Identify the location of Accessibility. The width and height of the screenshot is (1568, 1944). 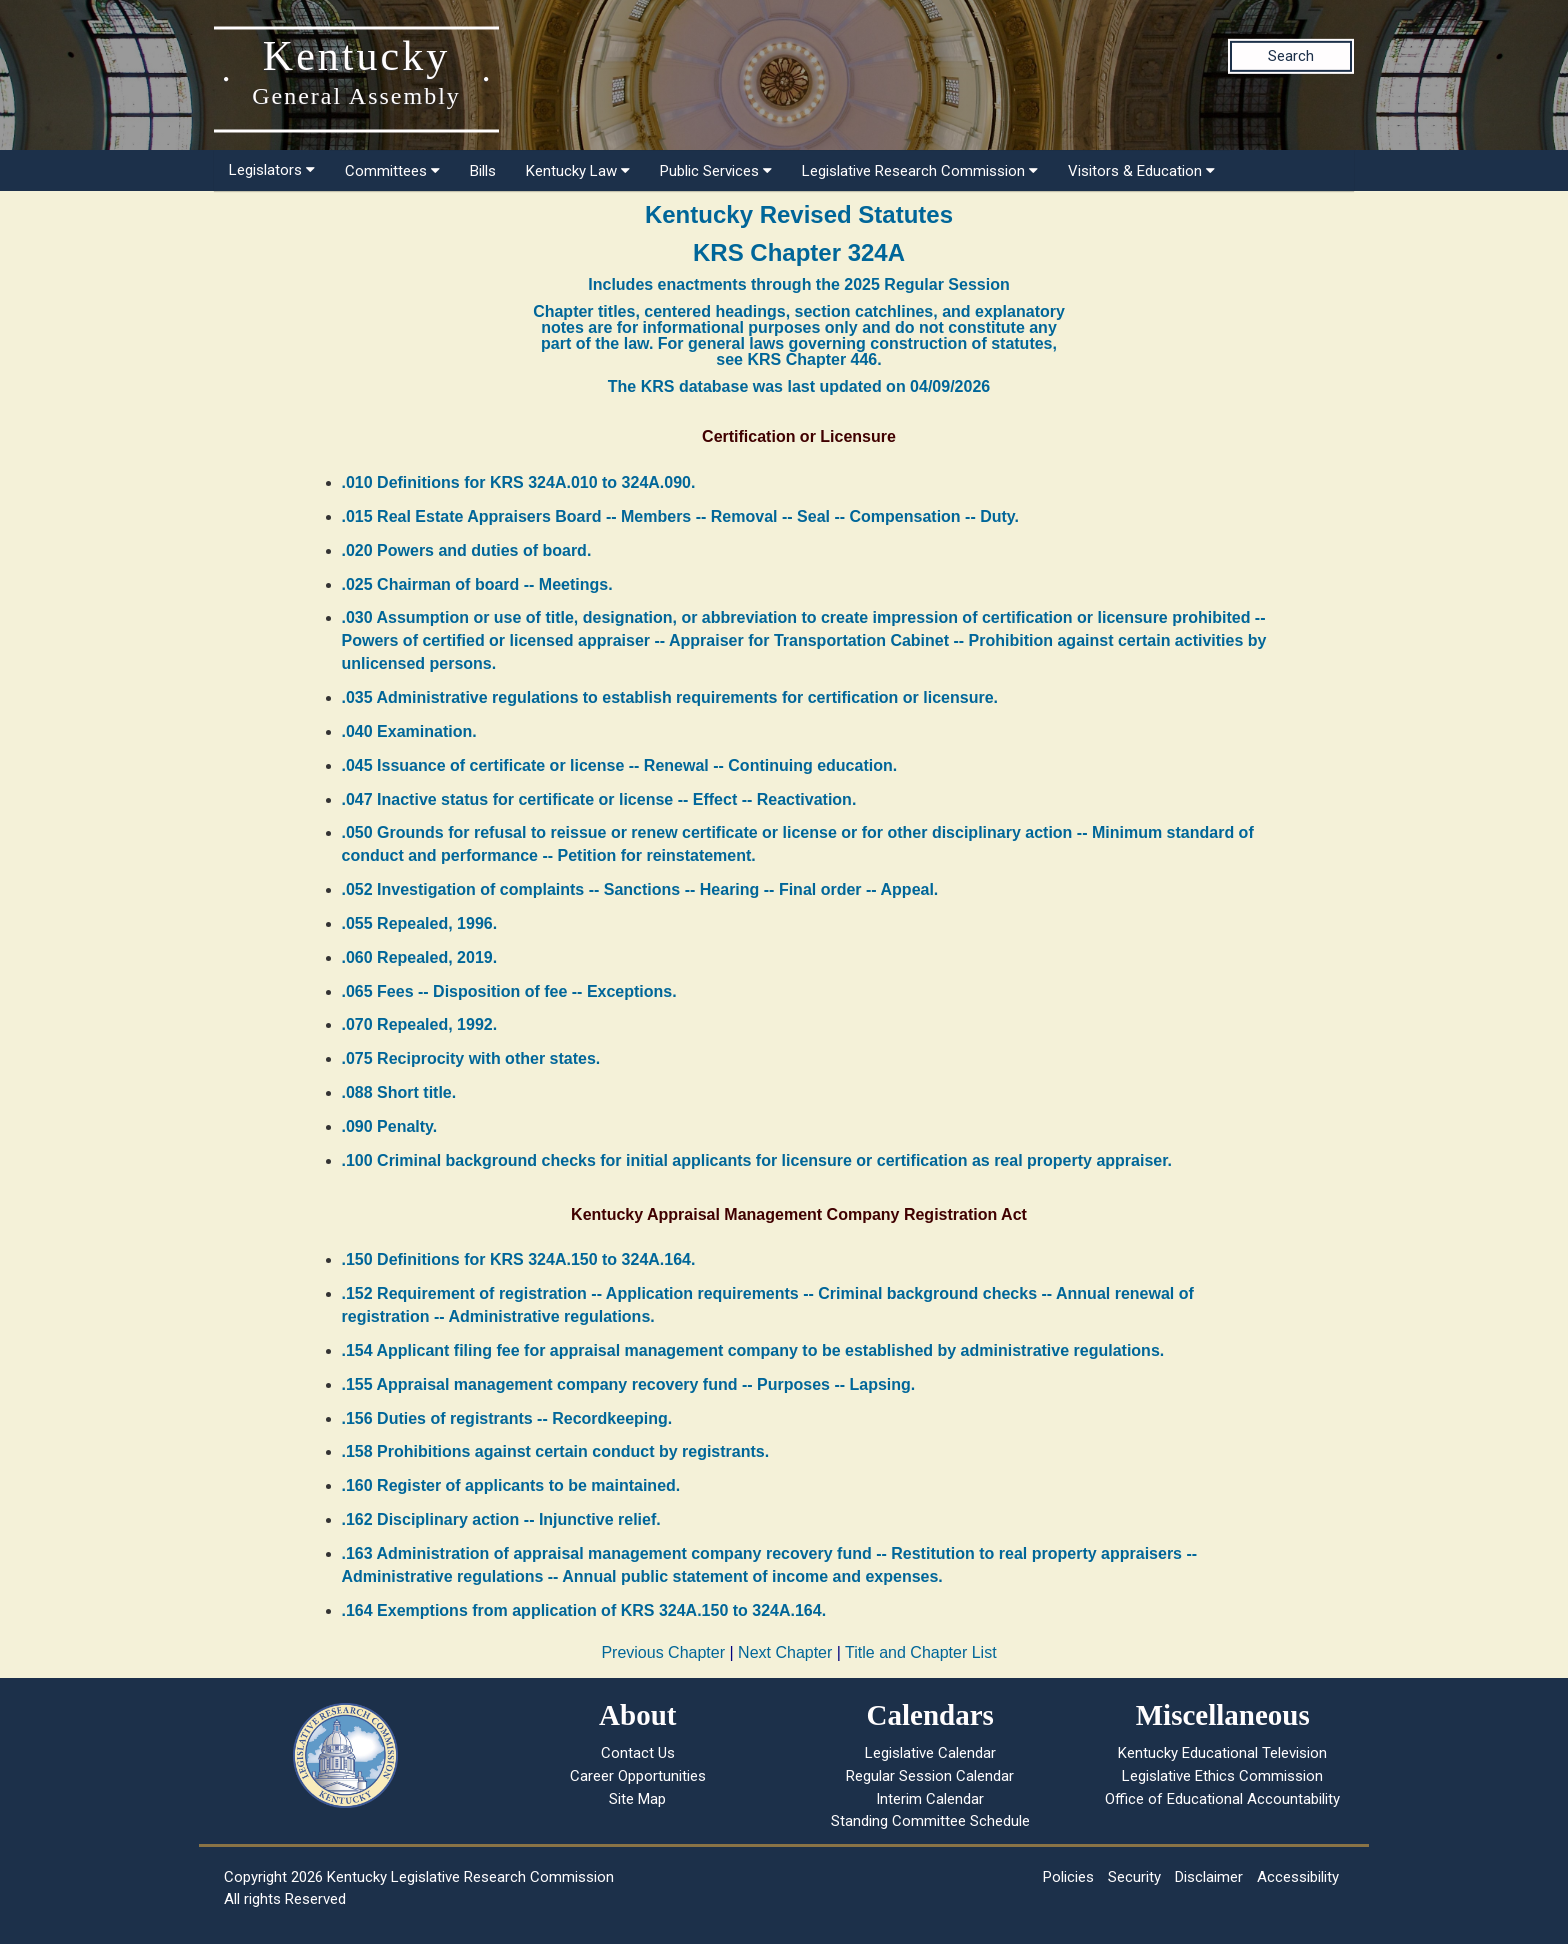
(1298, 1877).